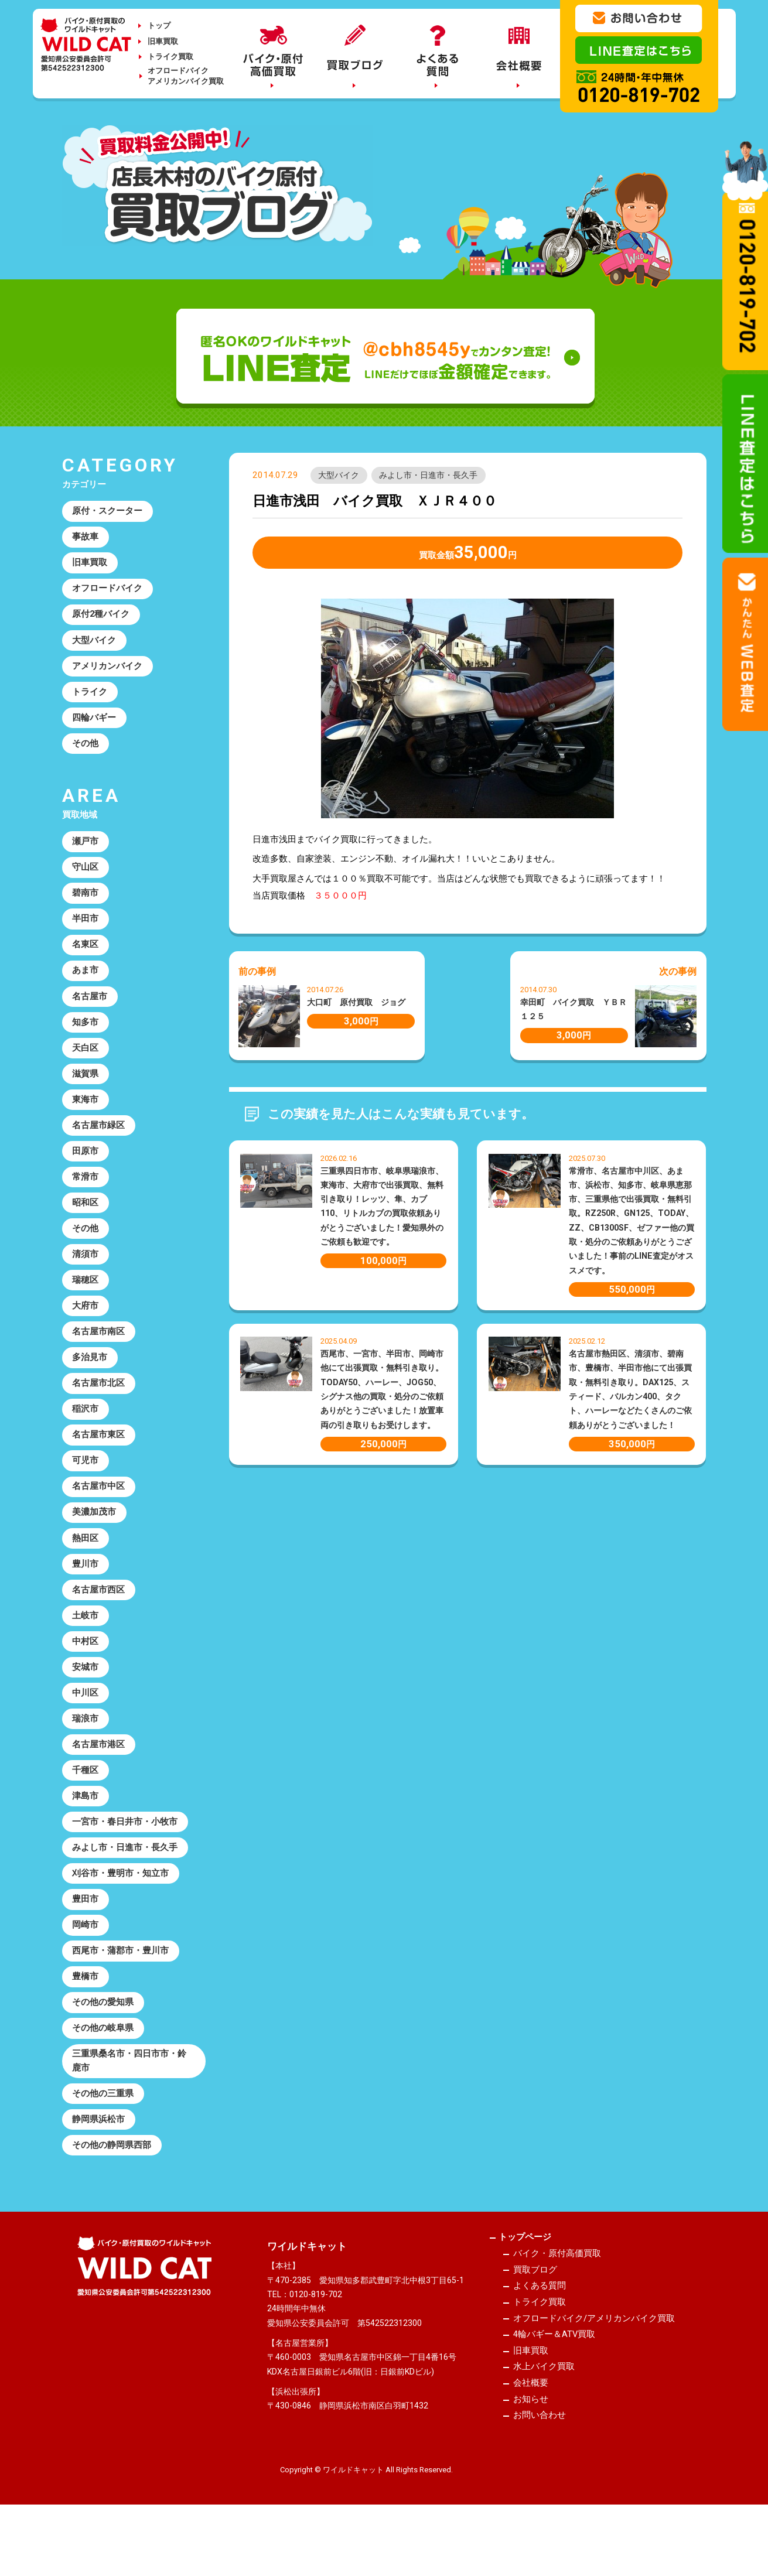 Image resolution: width=768 pixels, height=2576 pixels. I want to click on 可児市, so click(86, 1489).